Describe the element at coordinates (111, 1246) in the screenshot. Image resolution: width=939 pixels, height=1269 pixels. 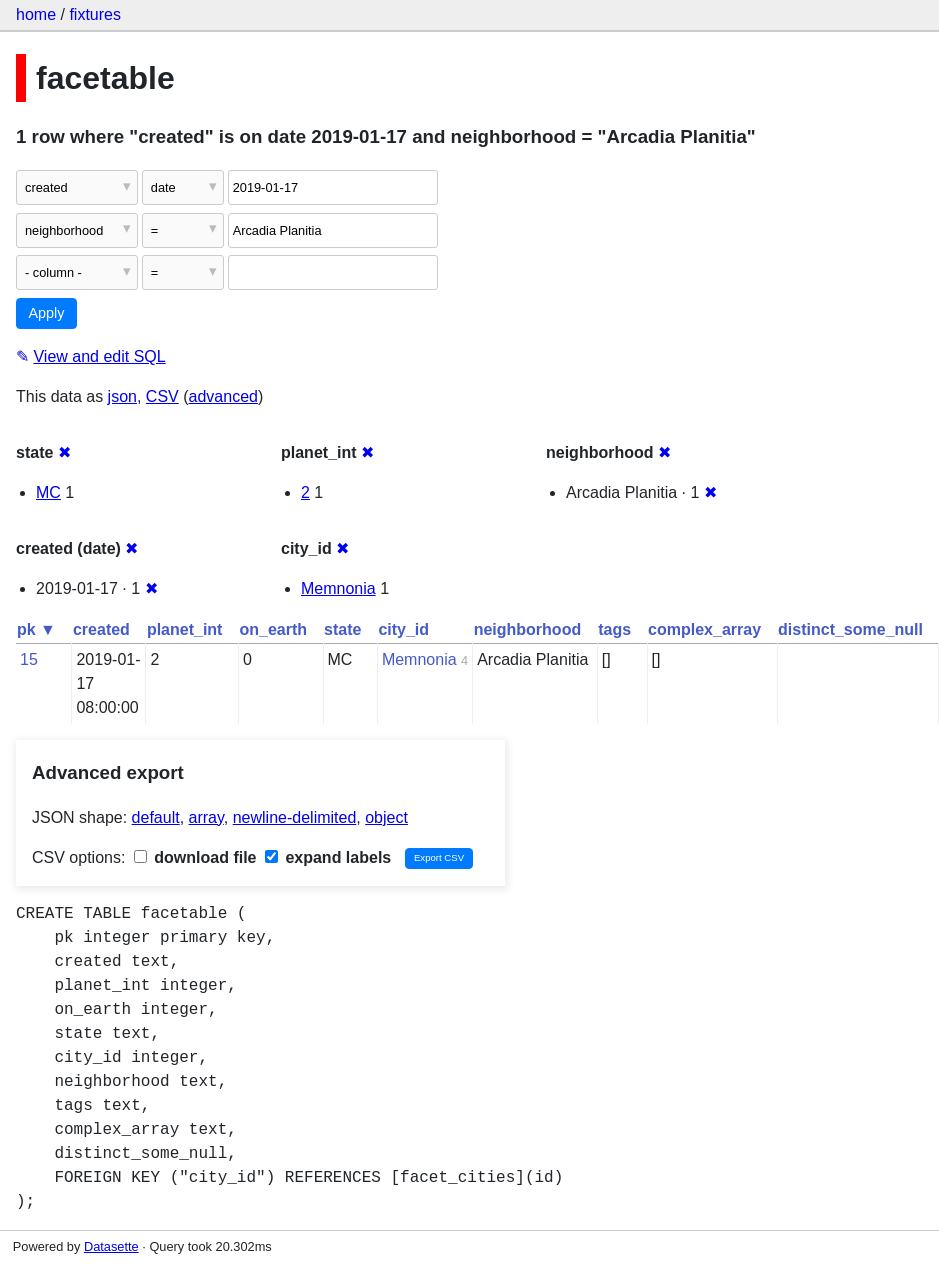
I see `Datasette` at that location.